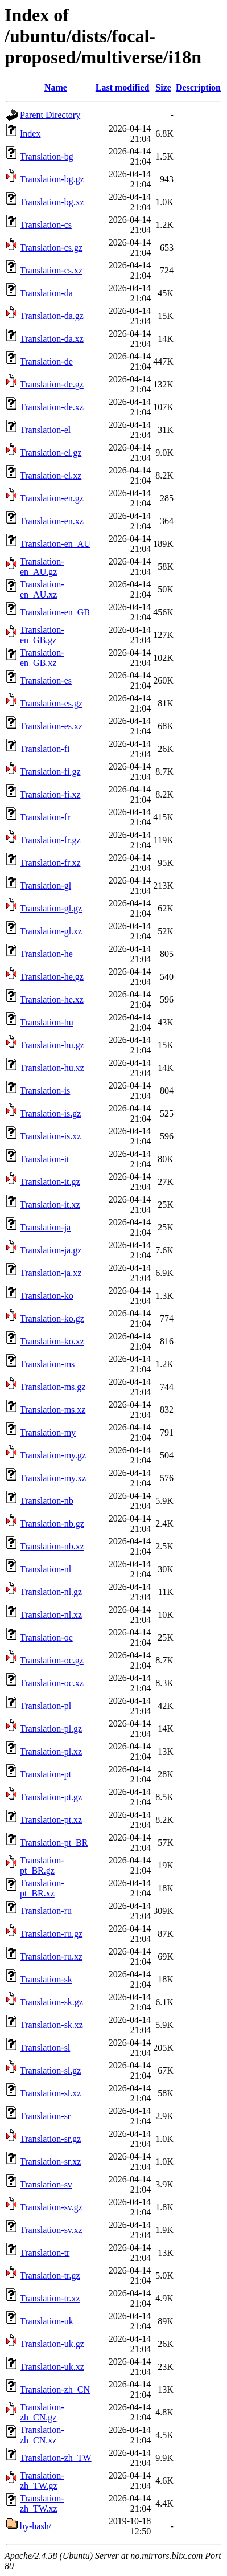 Image resolution: width=227 pixels, height=2576 pixels. What do you see at coordinates (51, 1615) in the screenshot?
I see `Translation-nl.xz` at bounding box center [51, 1615].